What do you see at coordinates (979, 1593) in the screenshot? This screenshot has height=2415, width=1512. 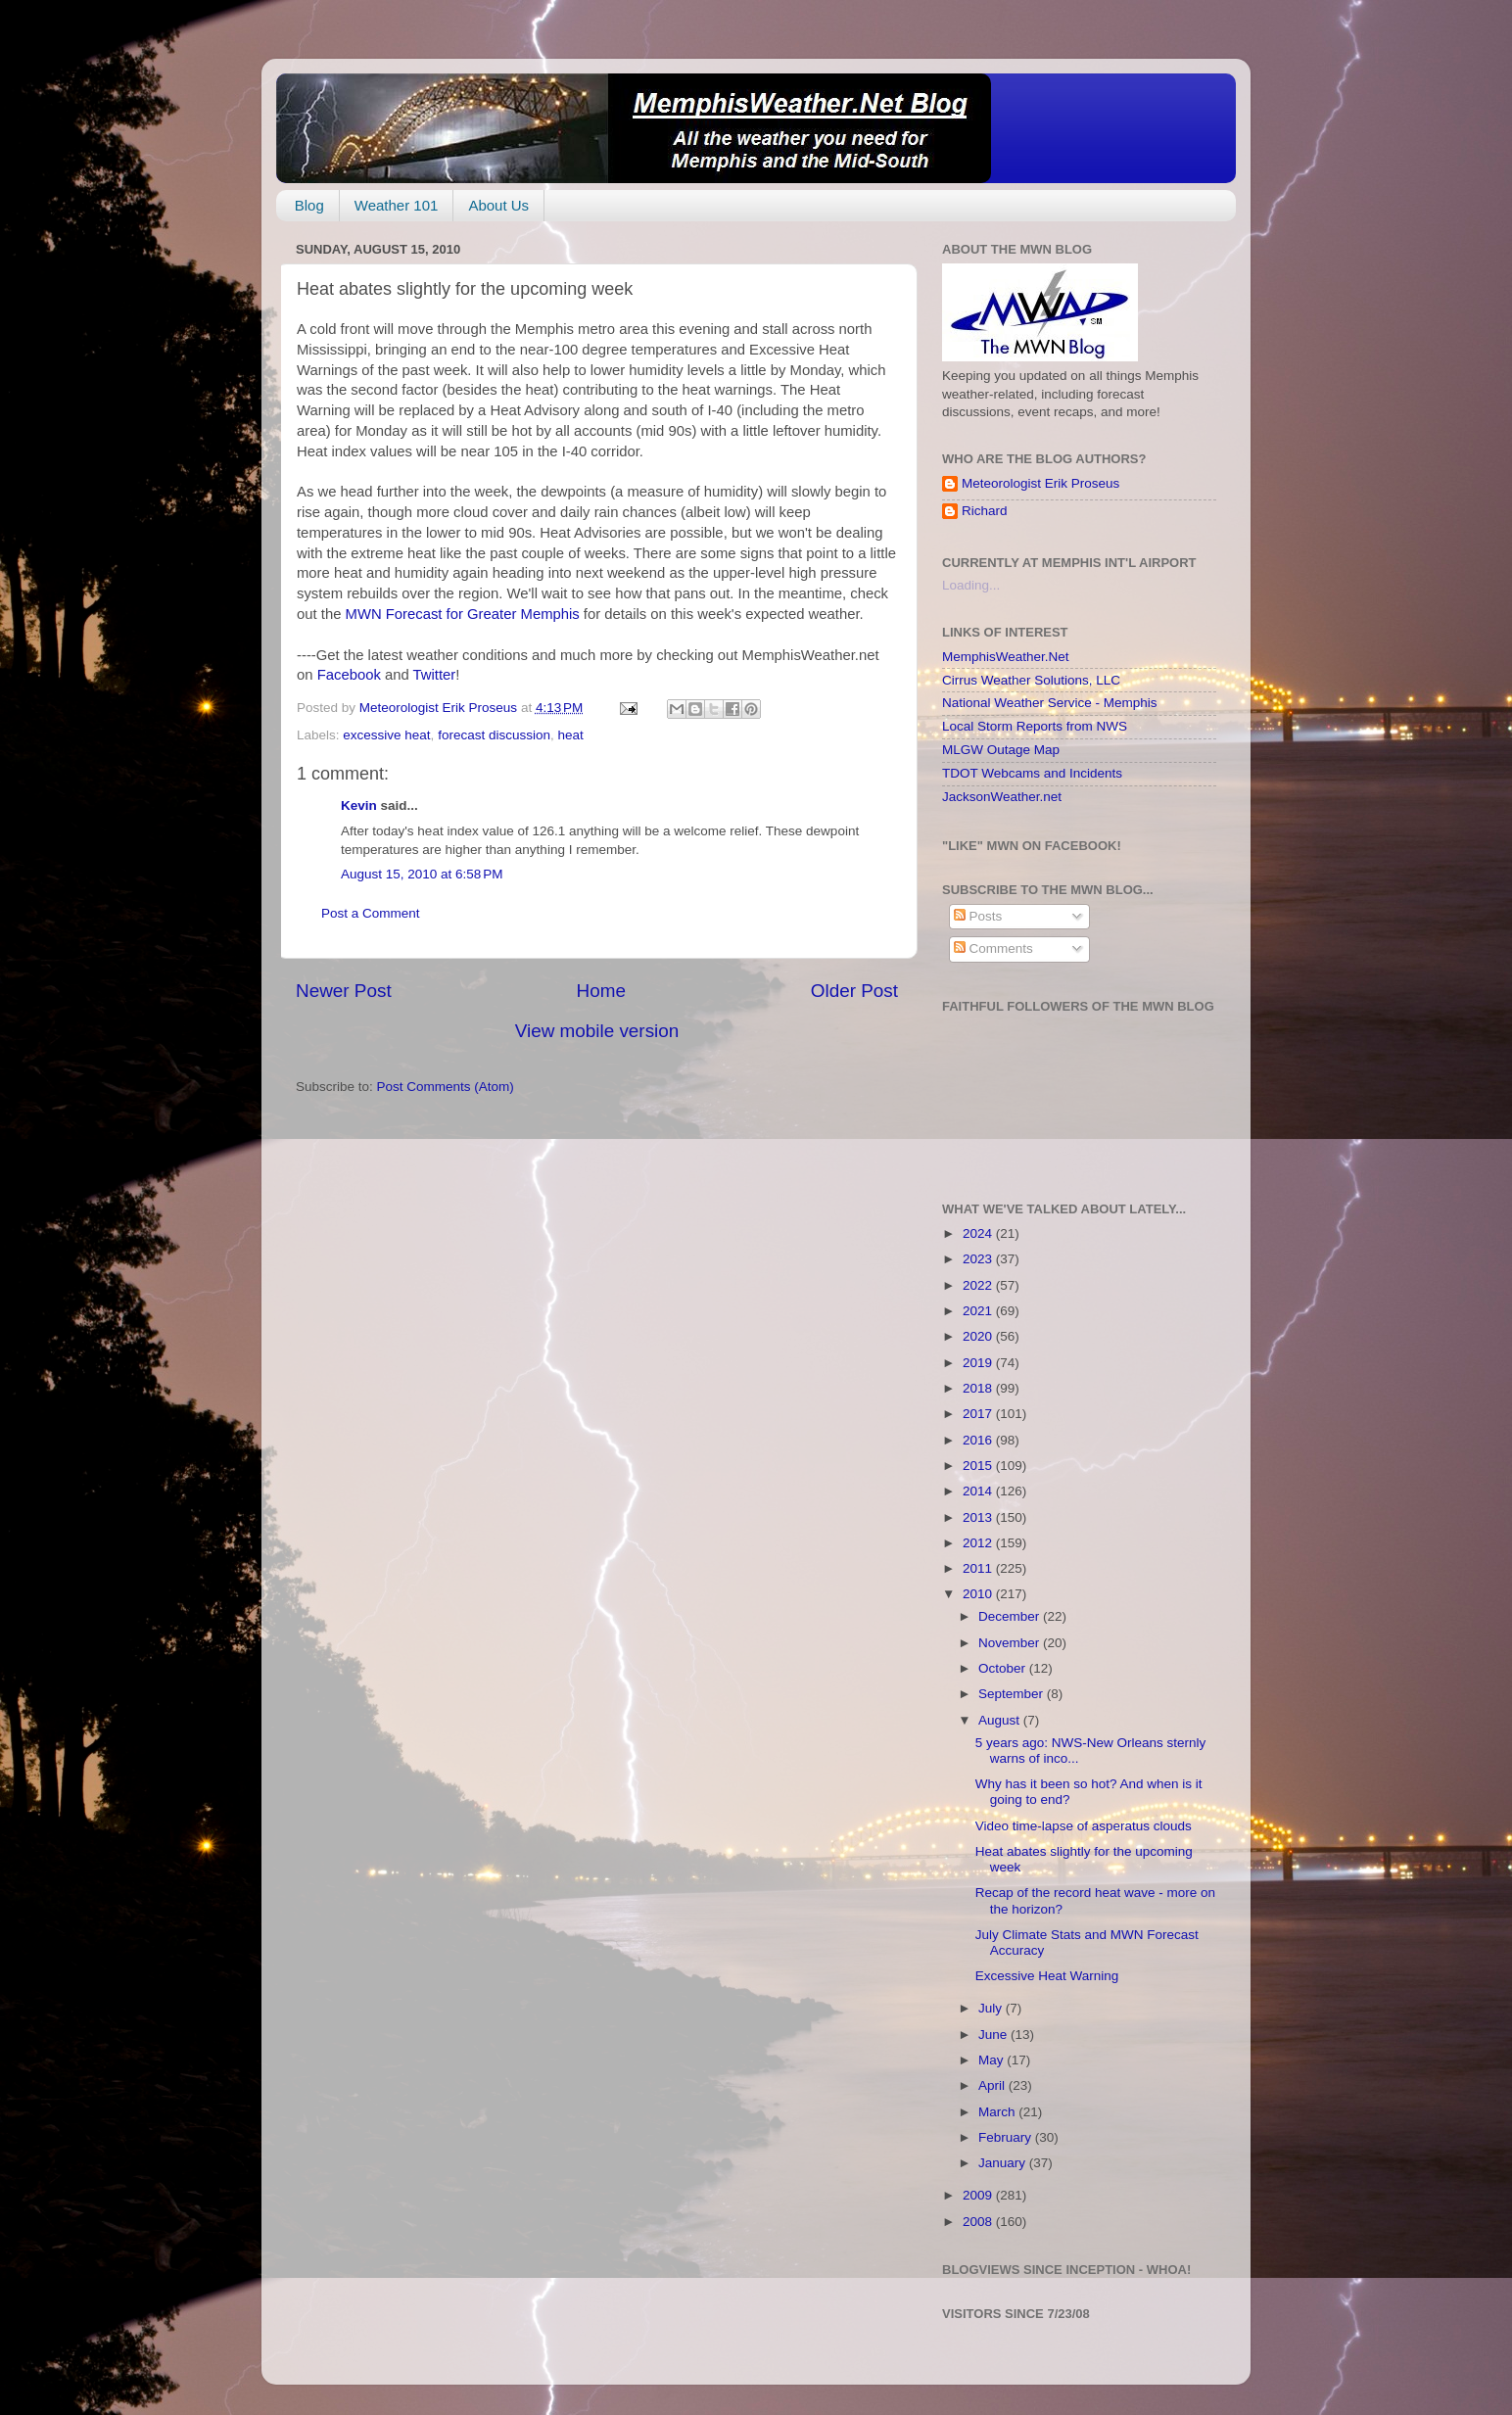 I see `2010` at bounding box center [979, 1593].